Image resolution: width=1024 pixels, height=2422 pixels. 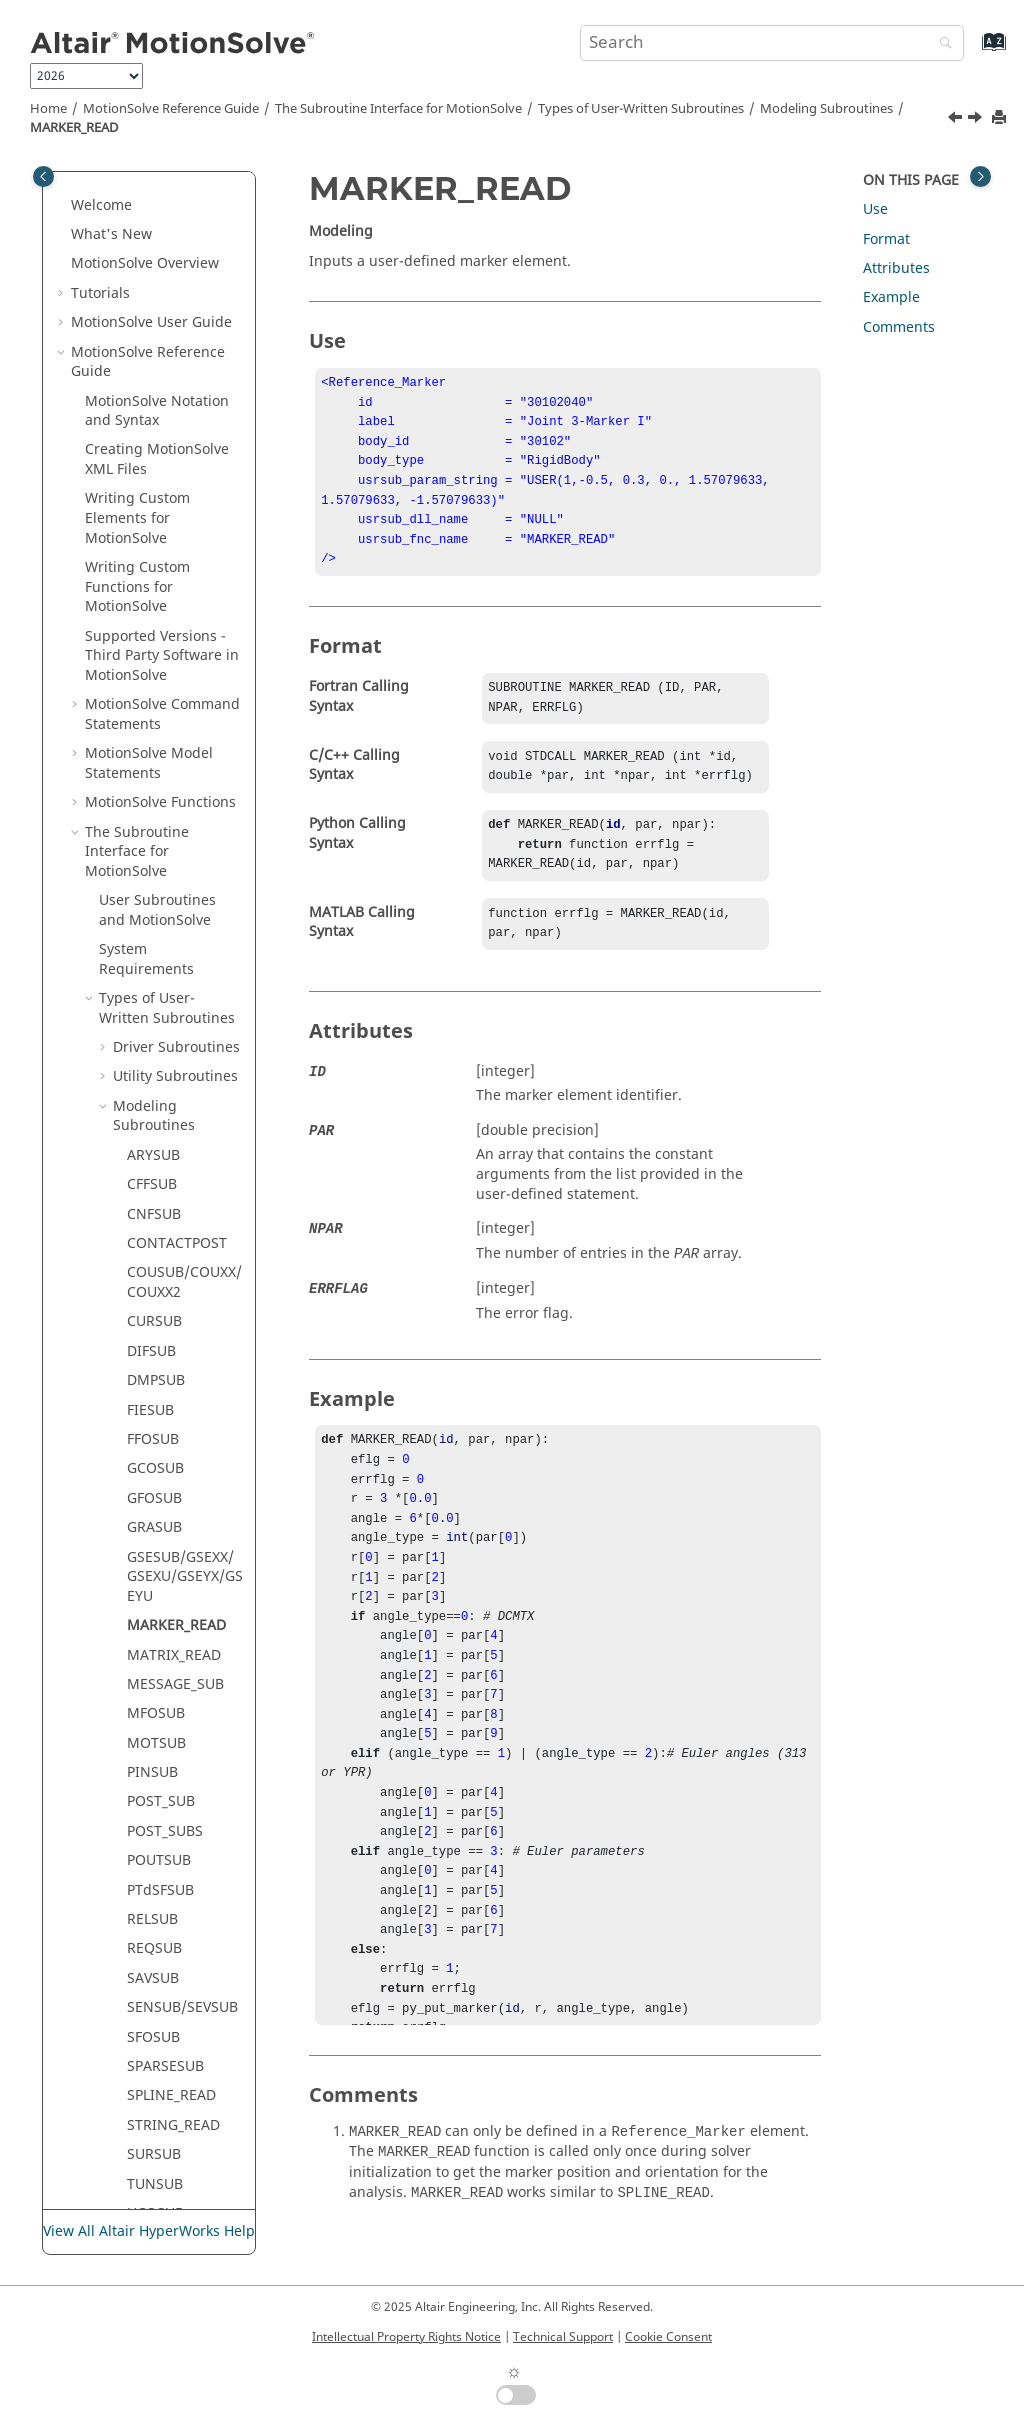 What do you see at coordinates (154, 928) in the screenshot?
I see `CNFSUB` at bounding box center [154, 928].